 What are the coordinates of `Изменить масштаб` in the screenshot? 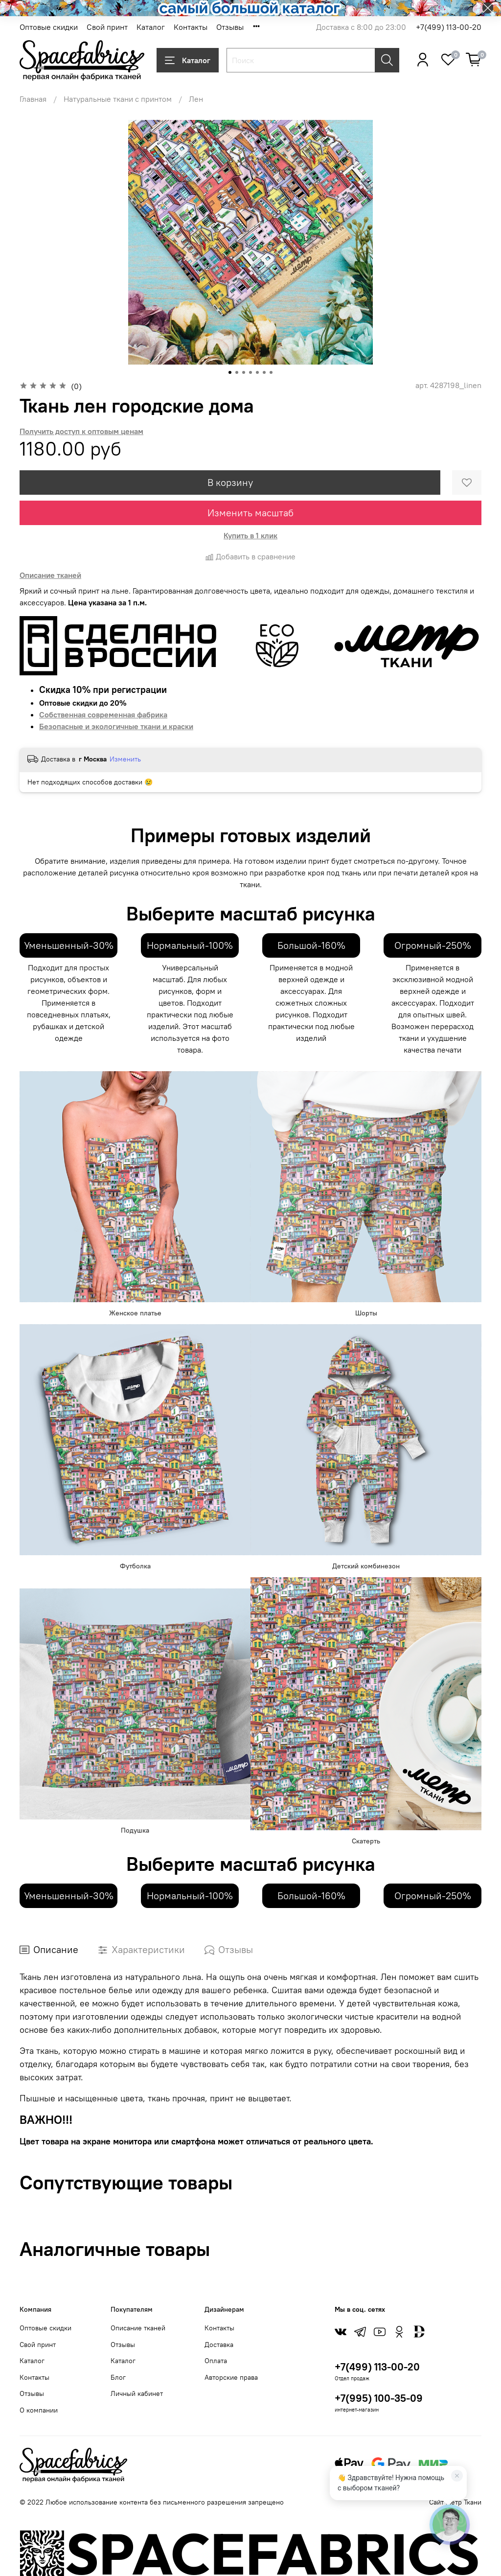 It's located at (250, 512).